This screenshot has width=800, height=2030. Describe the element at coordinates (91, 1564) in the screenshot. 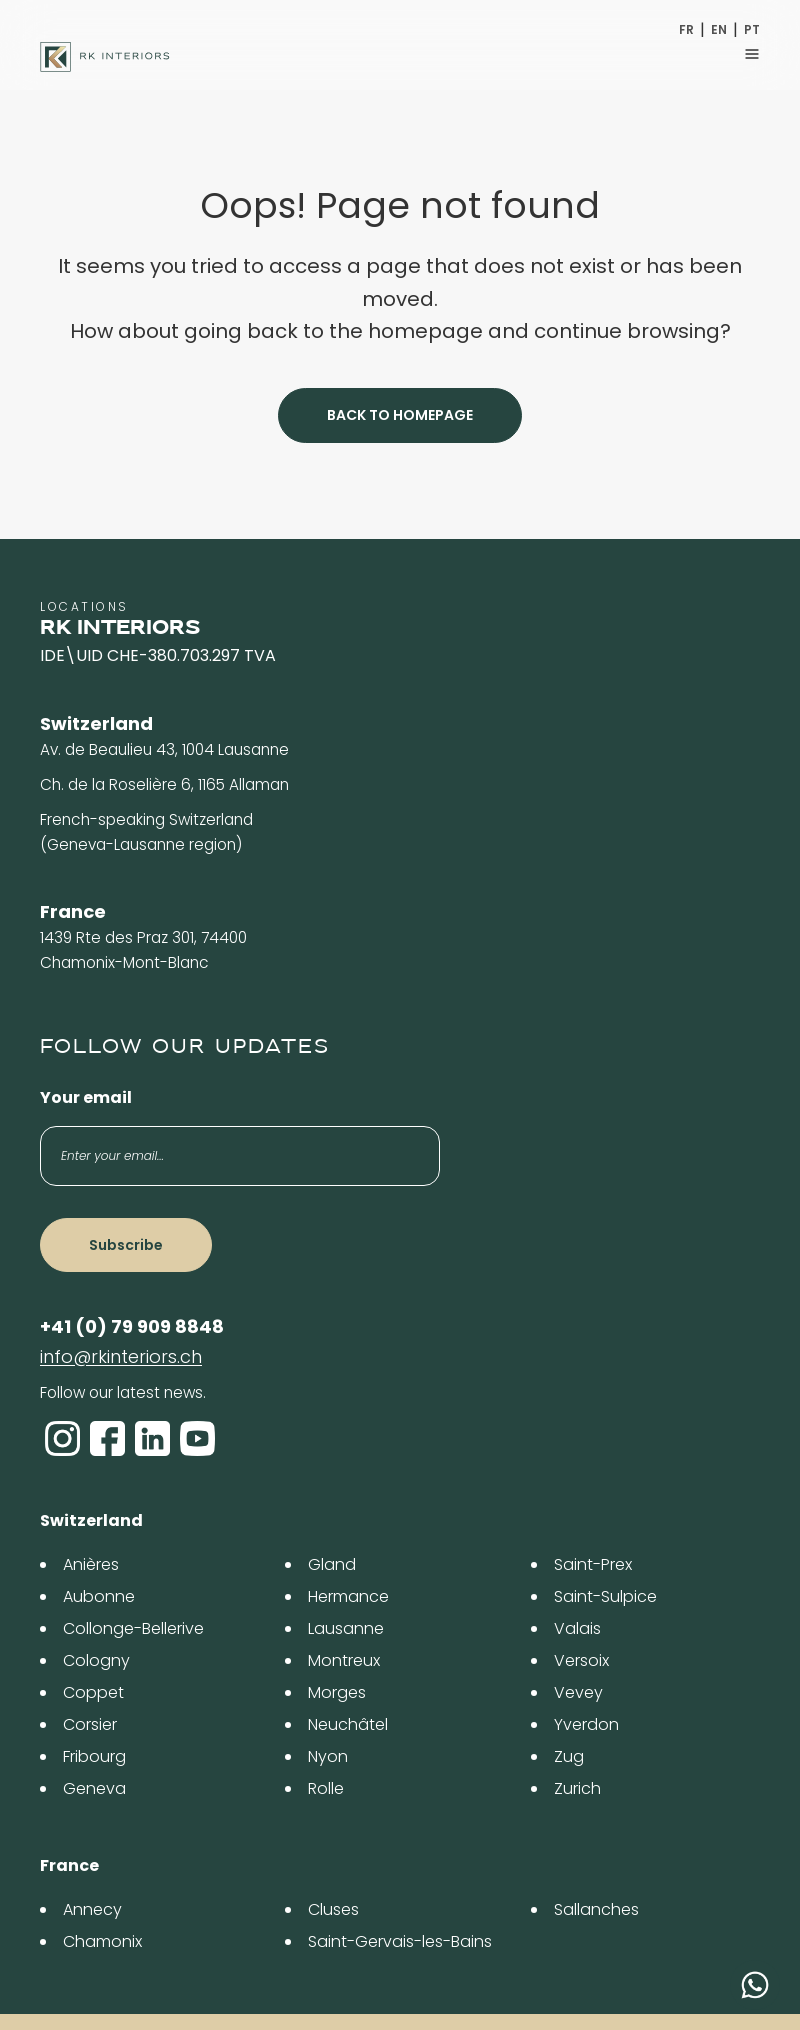

I see `Anières` at that location.